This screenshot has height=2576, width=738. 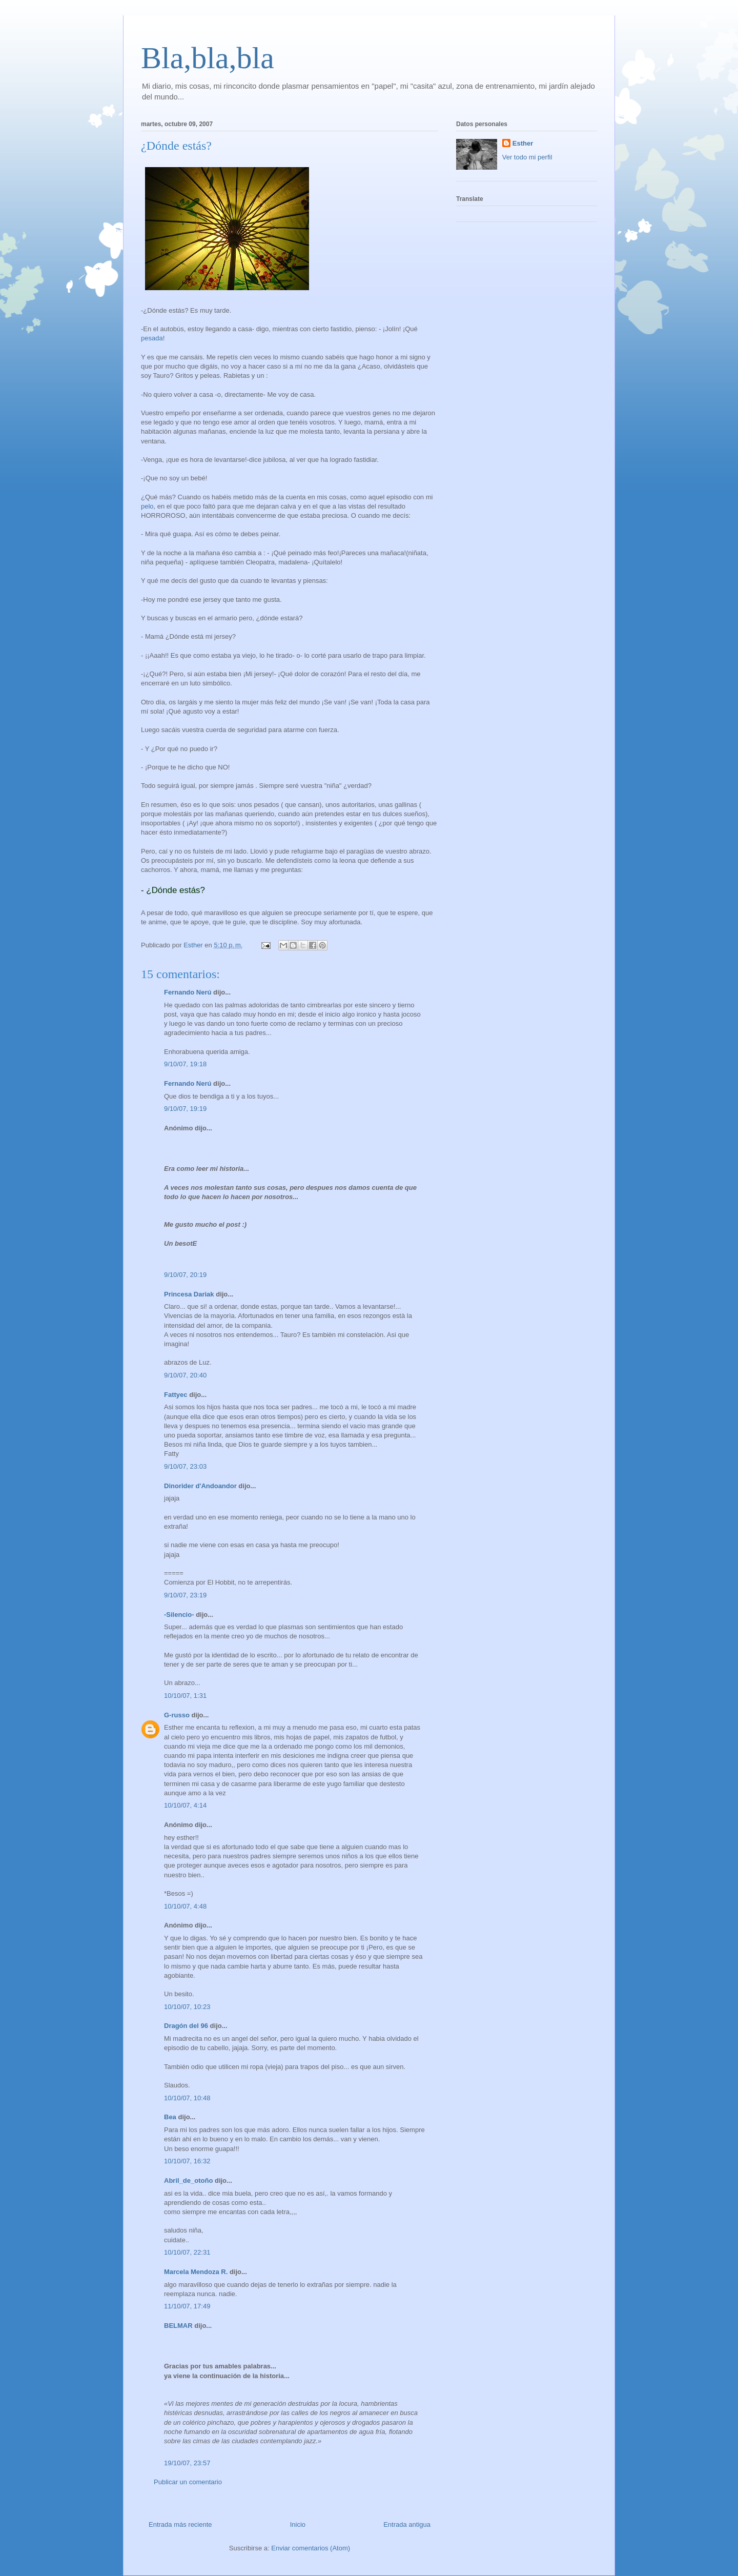 What do you see at coordinates (185, 1695) in the screenshot?
I see `10/10/07, 1:31` at bounding box center [185, 1695].